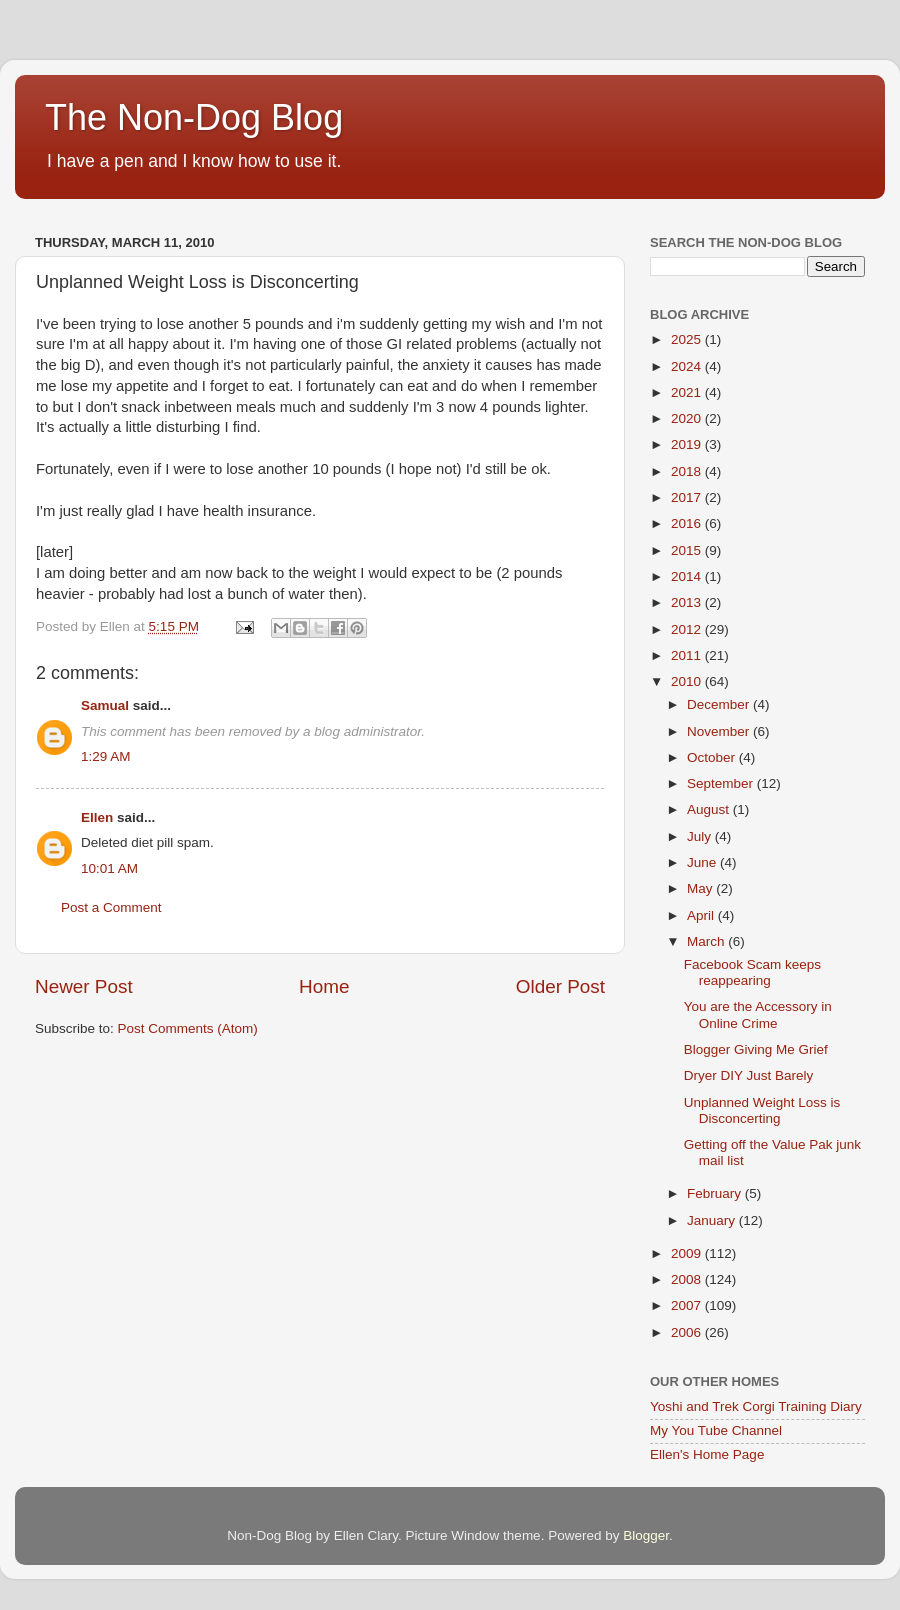 The height and width of the screenshot is (1610, 900). What do you see at coordinates (710, 809) in the screenshot?
I see `August` at bounding box center [710, 809].